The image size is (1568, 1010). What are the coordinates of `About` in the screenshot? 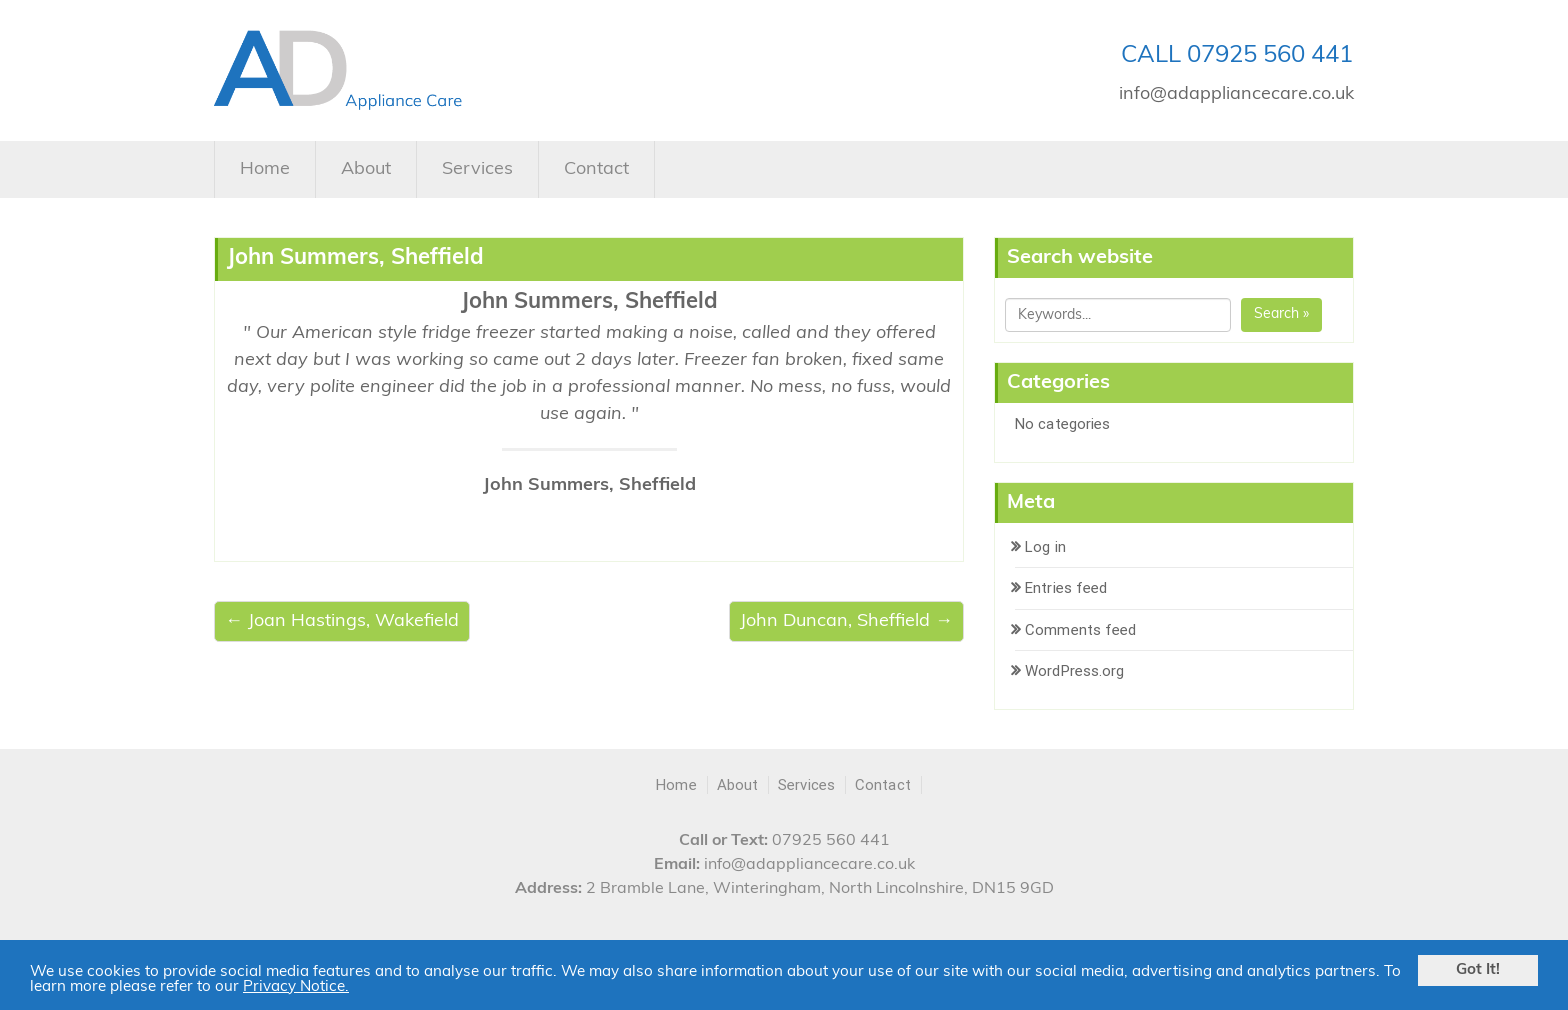 It's located at (366, 169).